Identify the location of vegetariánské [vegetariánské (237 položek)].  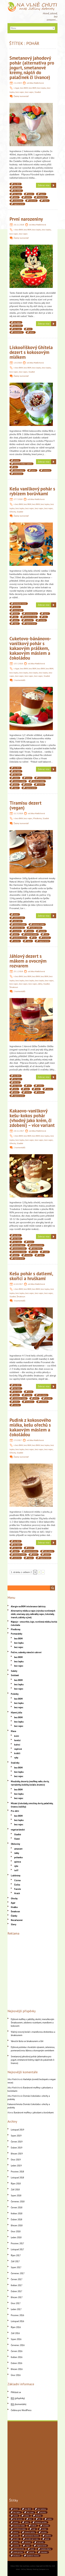
(18, 2549).